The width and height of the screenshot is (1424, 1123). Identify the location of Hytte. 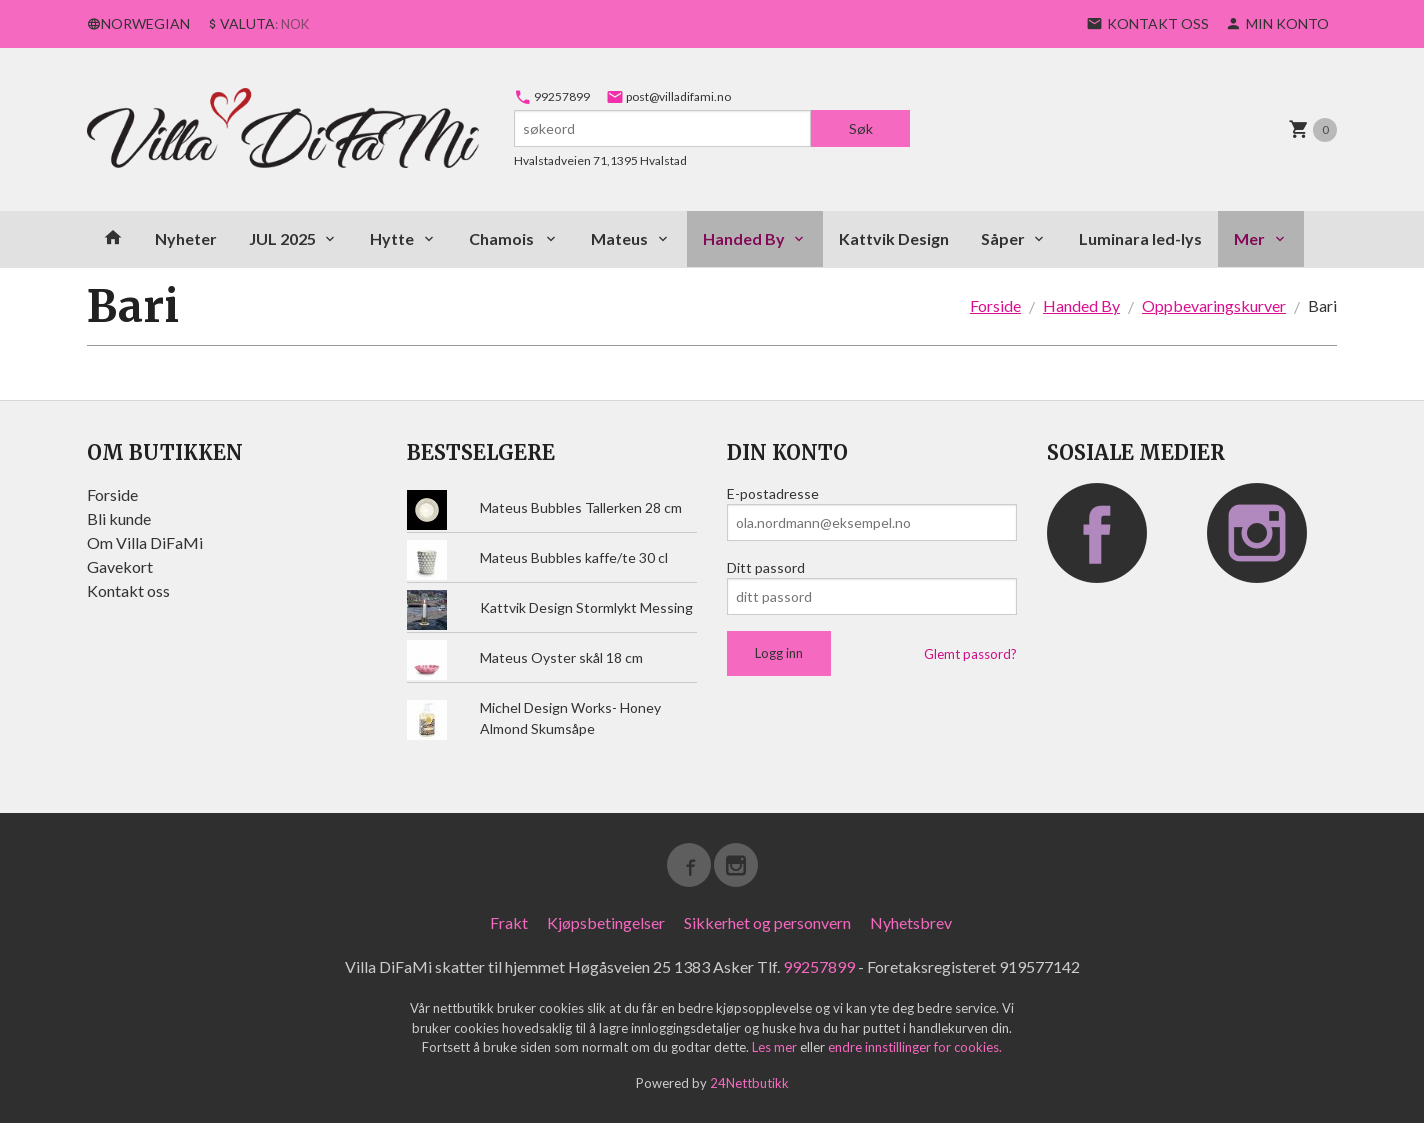
(392, 238).